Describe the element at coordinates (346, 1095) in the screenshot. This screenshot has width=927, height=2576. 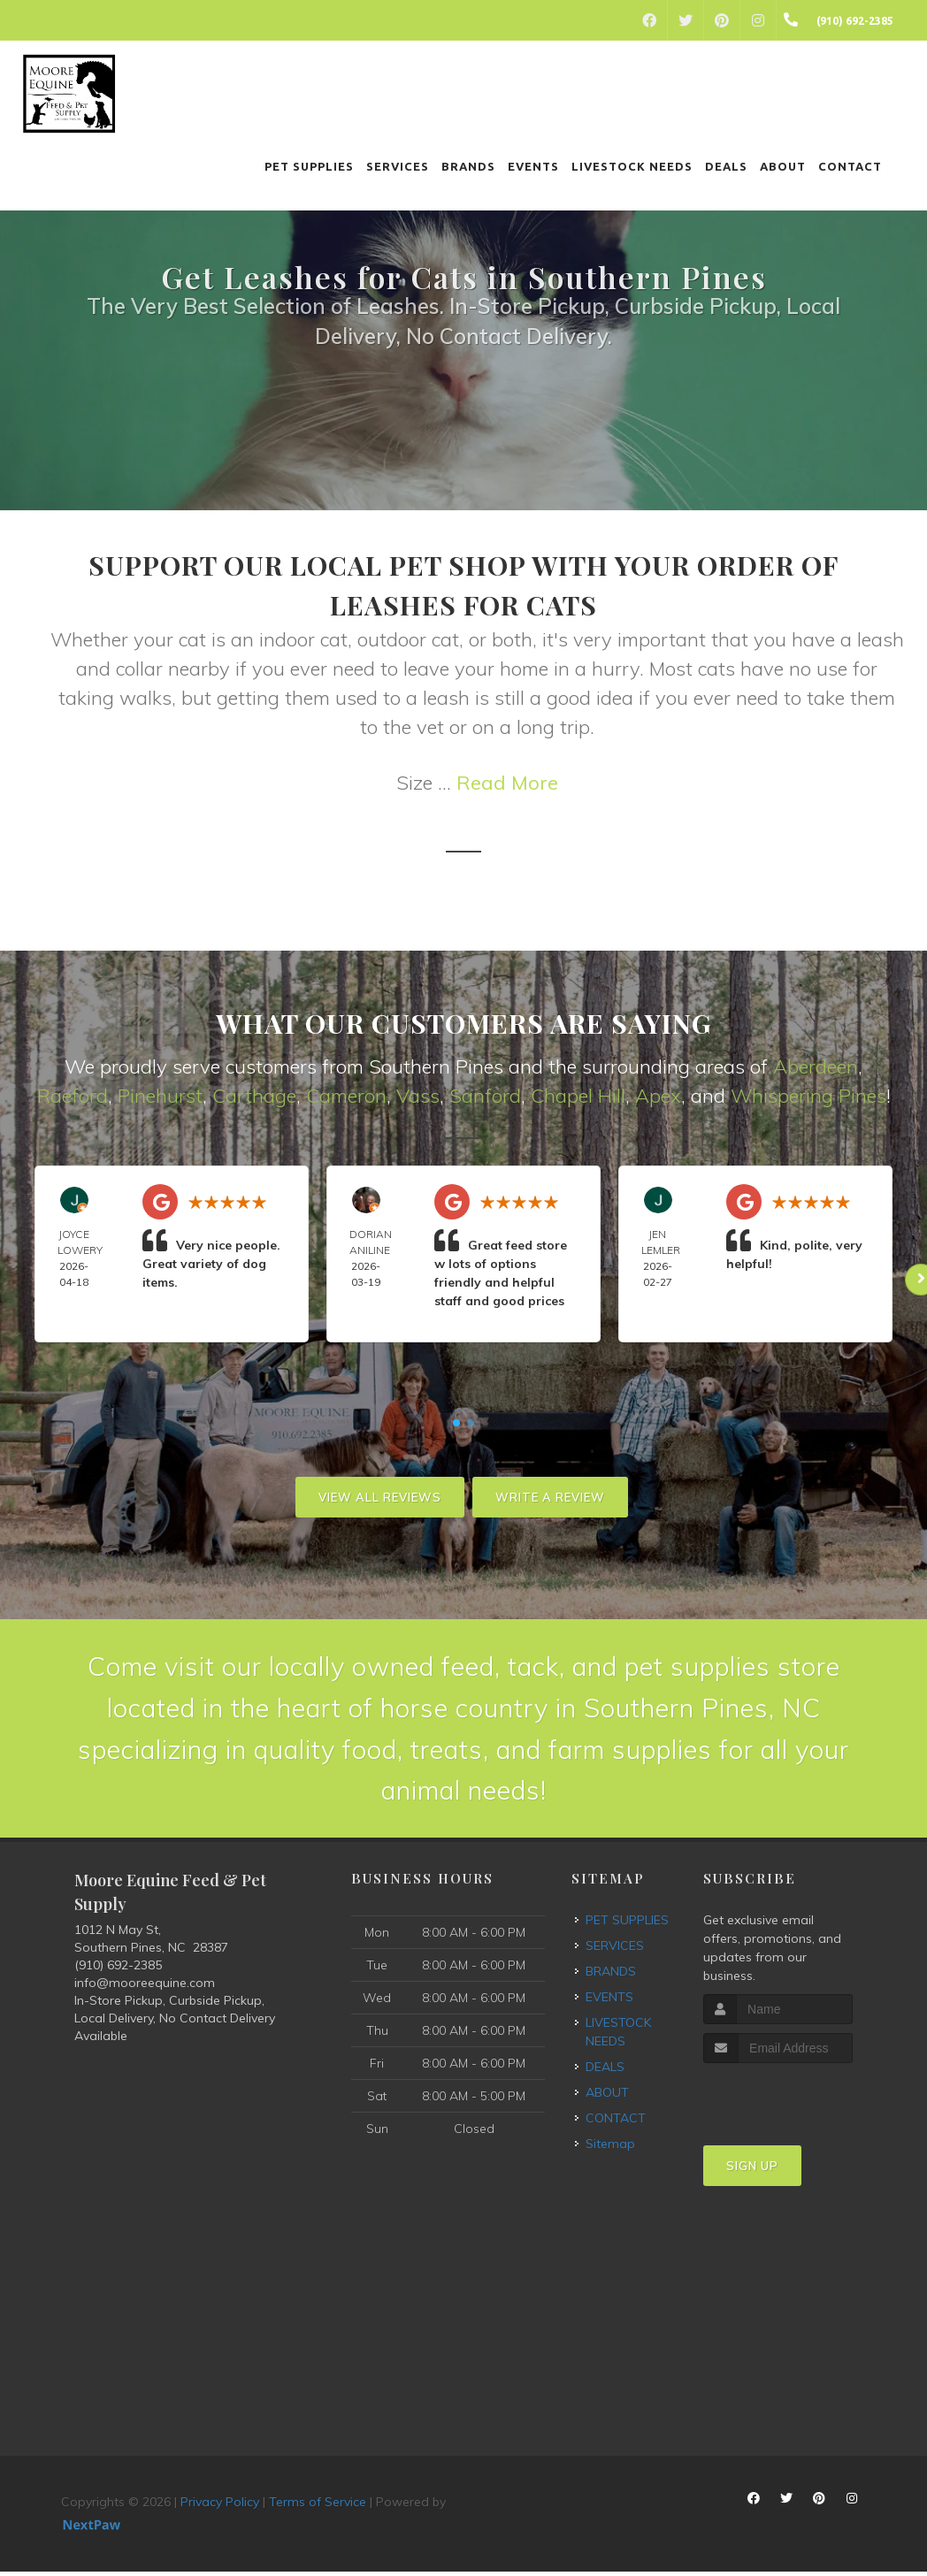
I see `Cameron` at that location.